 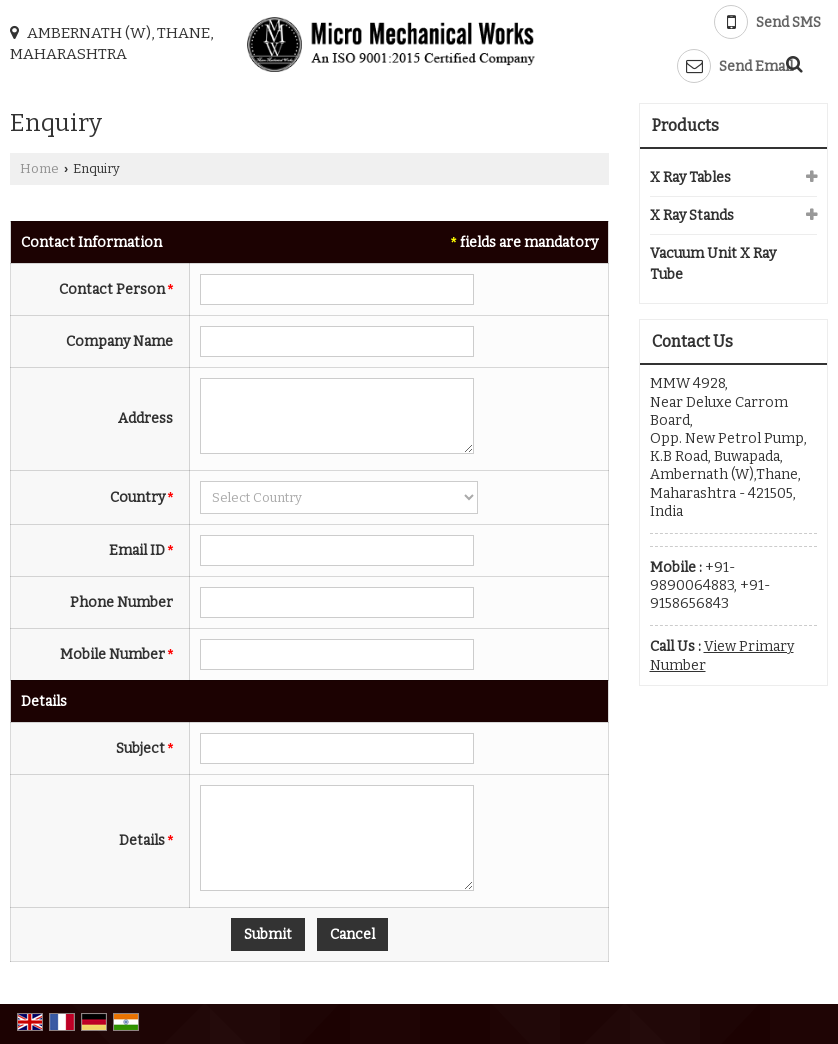 What do you see at coordinates (685, 125) in the screenshot?
I see `Products` at bounding box center [685, 125].